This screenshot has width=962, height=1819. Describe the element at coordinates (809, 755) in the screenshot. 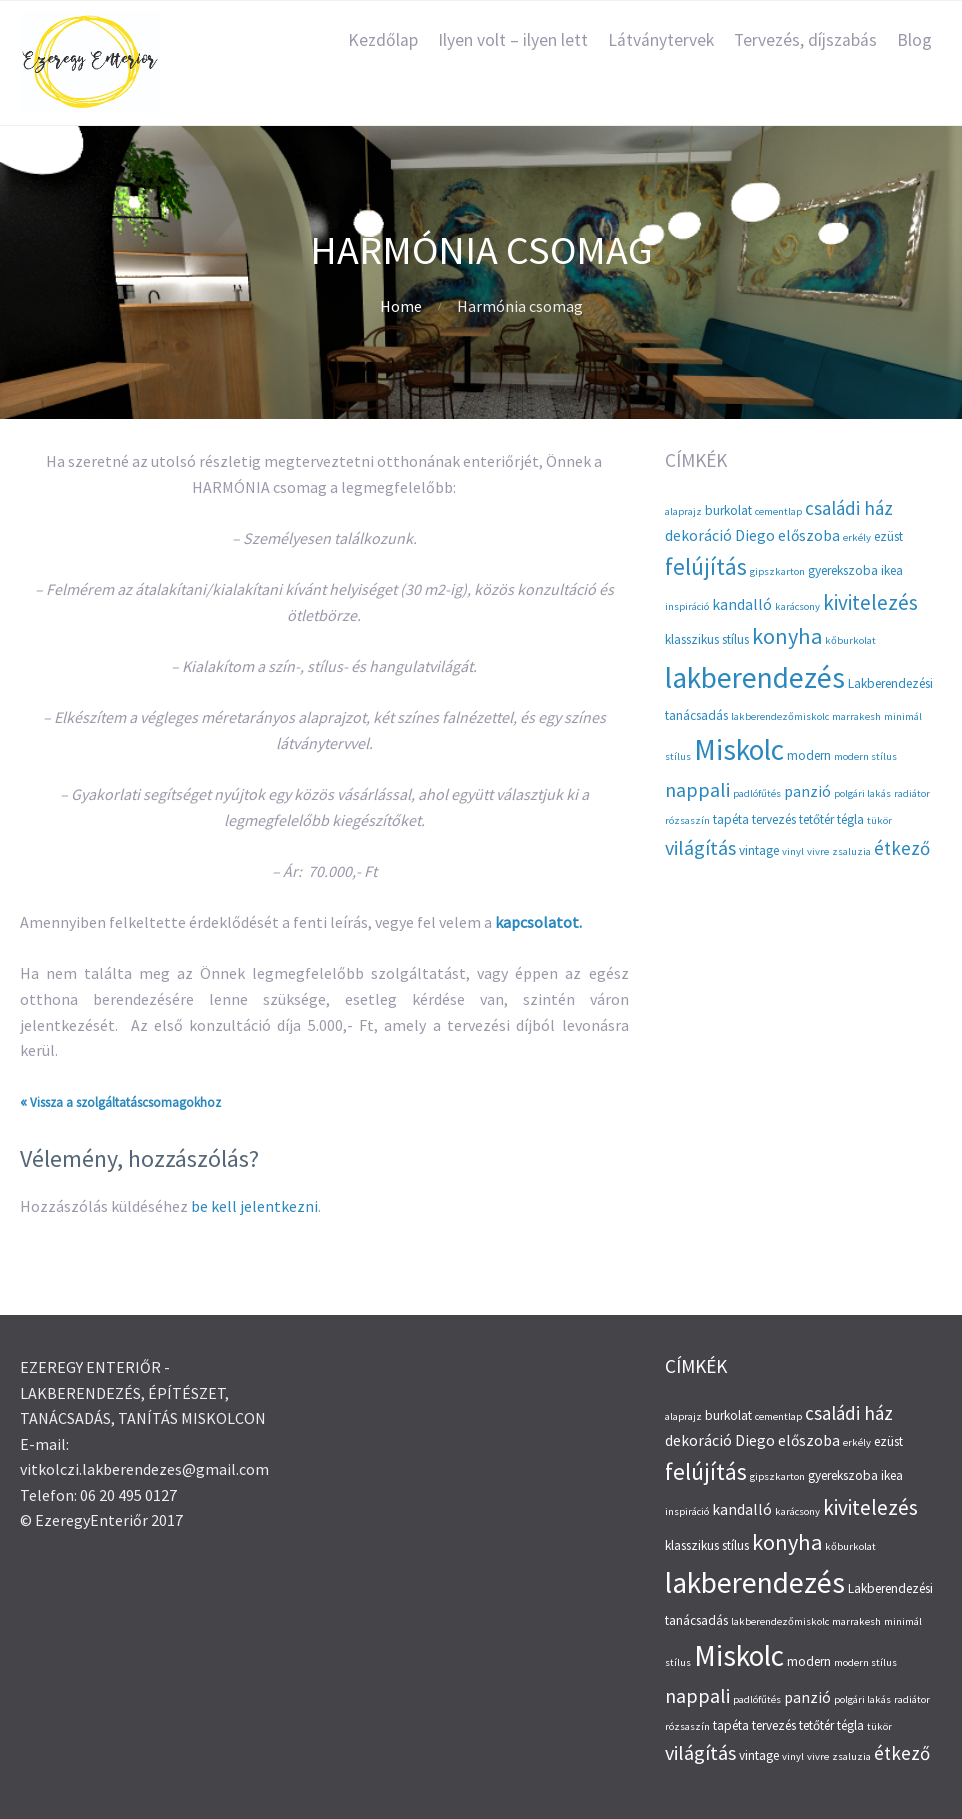

I see `modern [modern (3 elem)]` at that location.